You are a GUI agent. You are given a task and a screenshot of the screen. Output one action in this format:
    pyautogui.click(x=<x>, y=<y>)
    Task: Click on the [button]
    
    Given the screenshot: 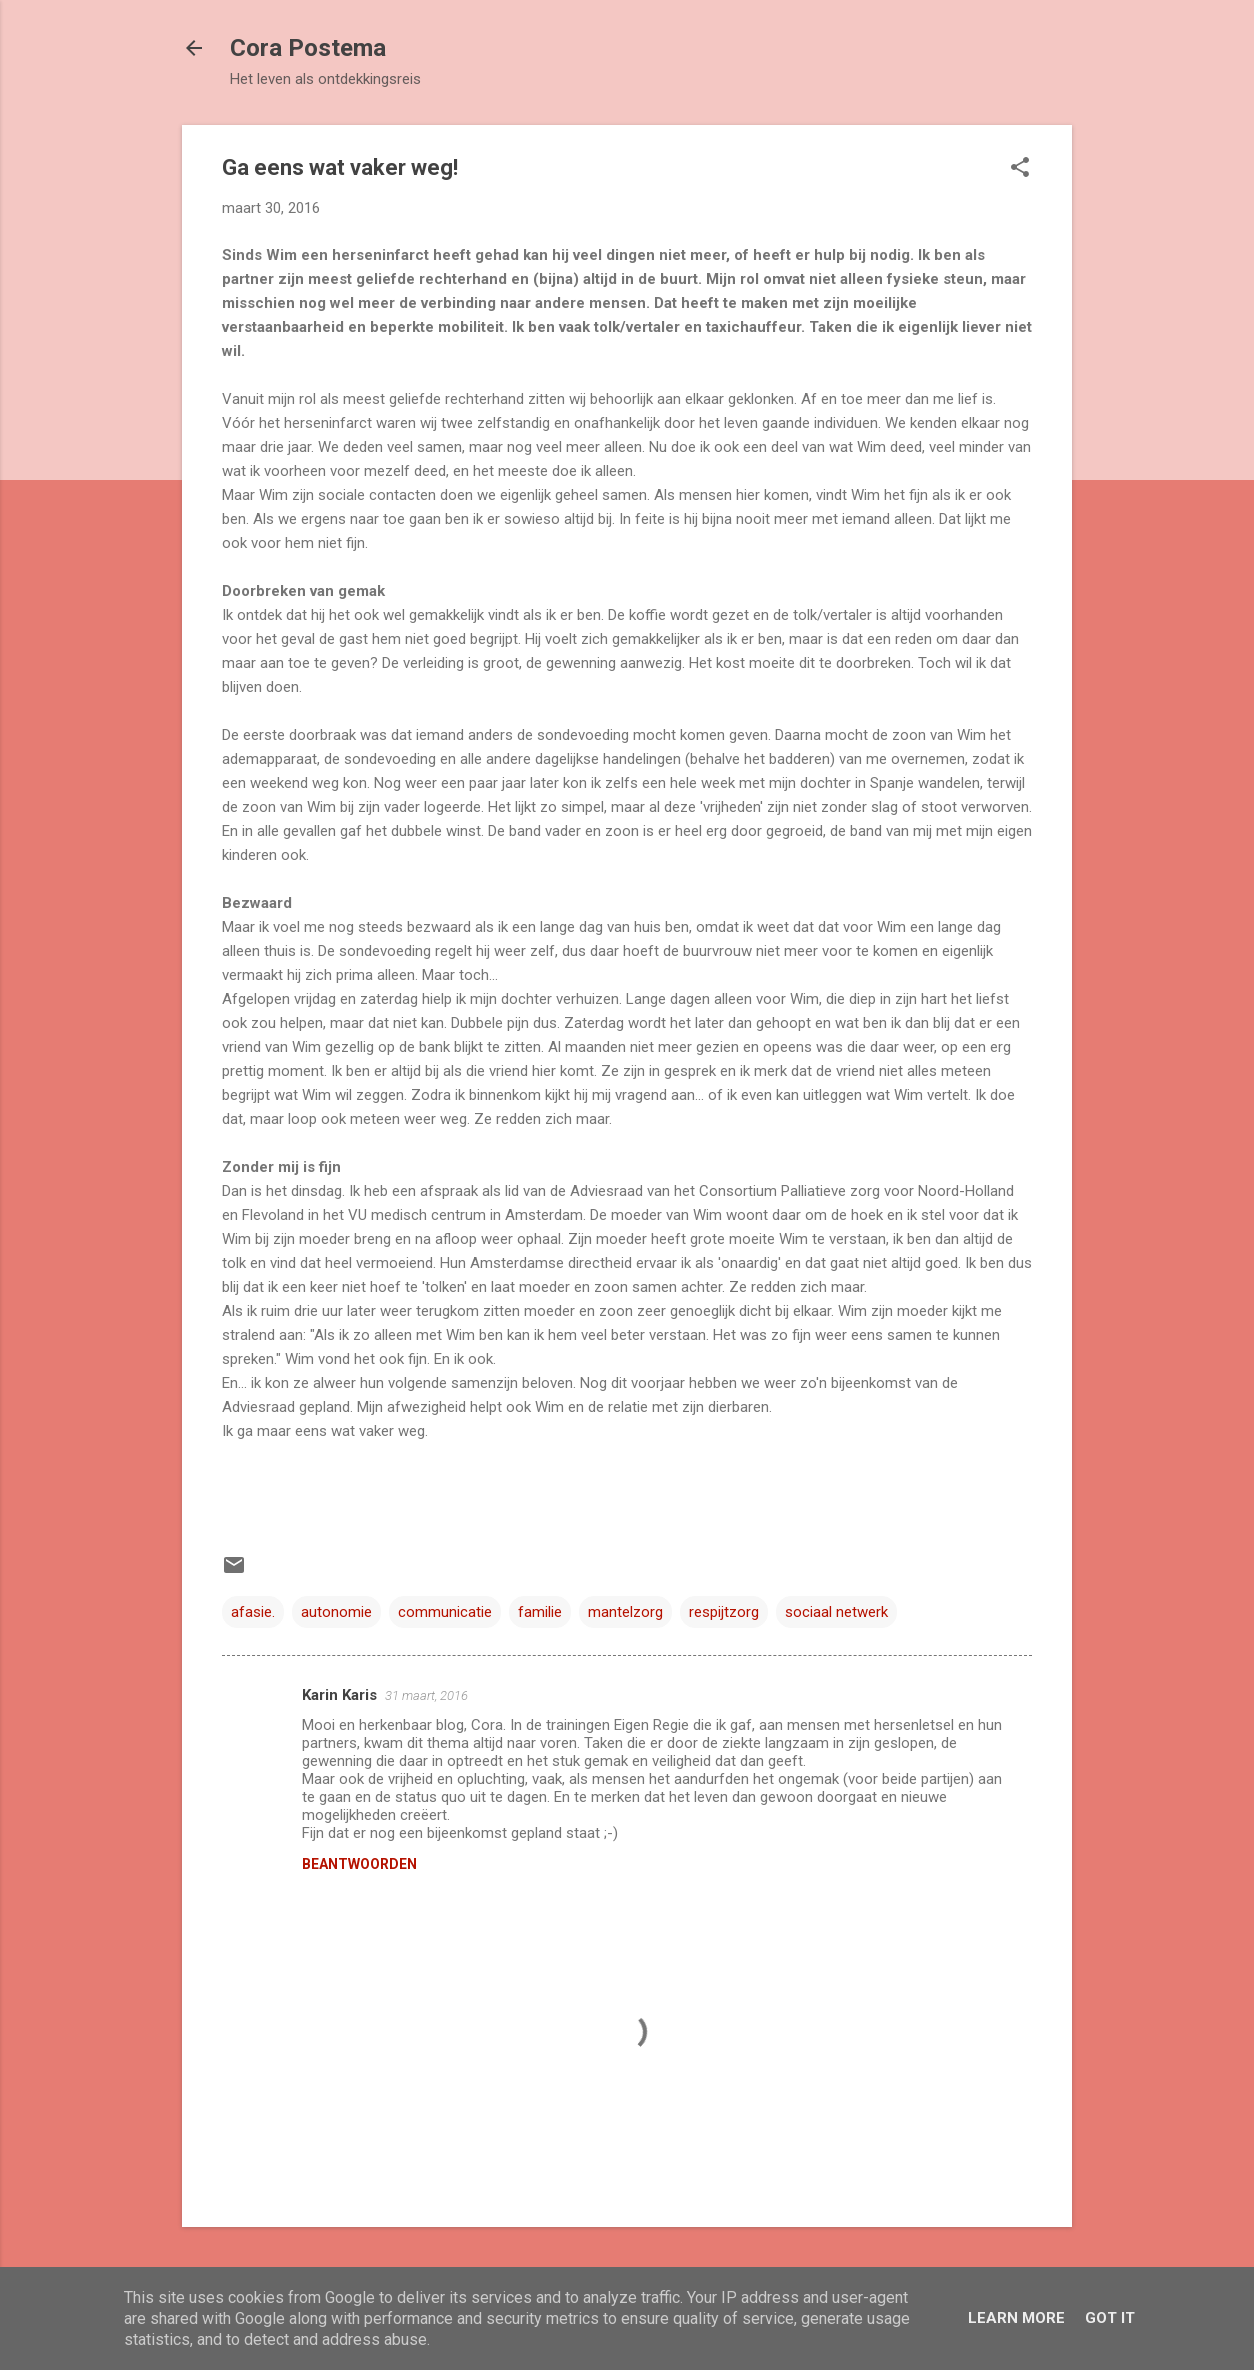 What is the action you would take?
    pyautogui.click(x=1020, y=169)
    